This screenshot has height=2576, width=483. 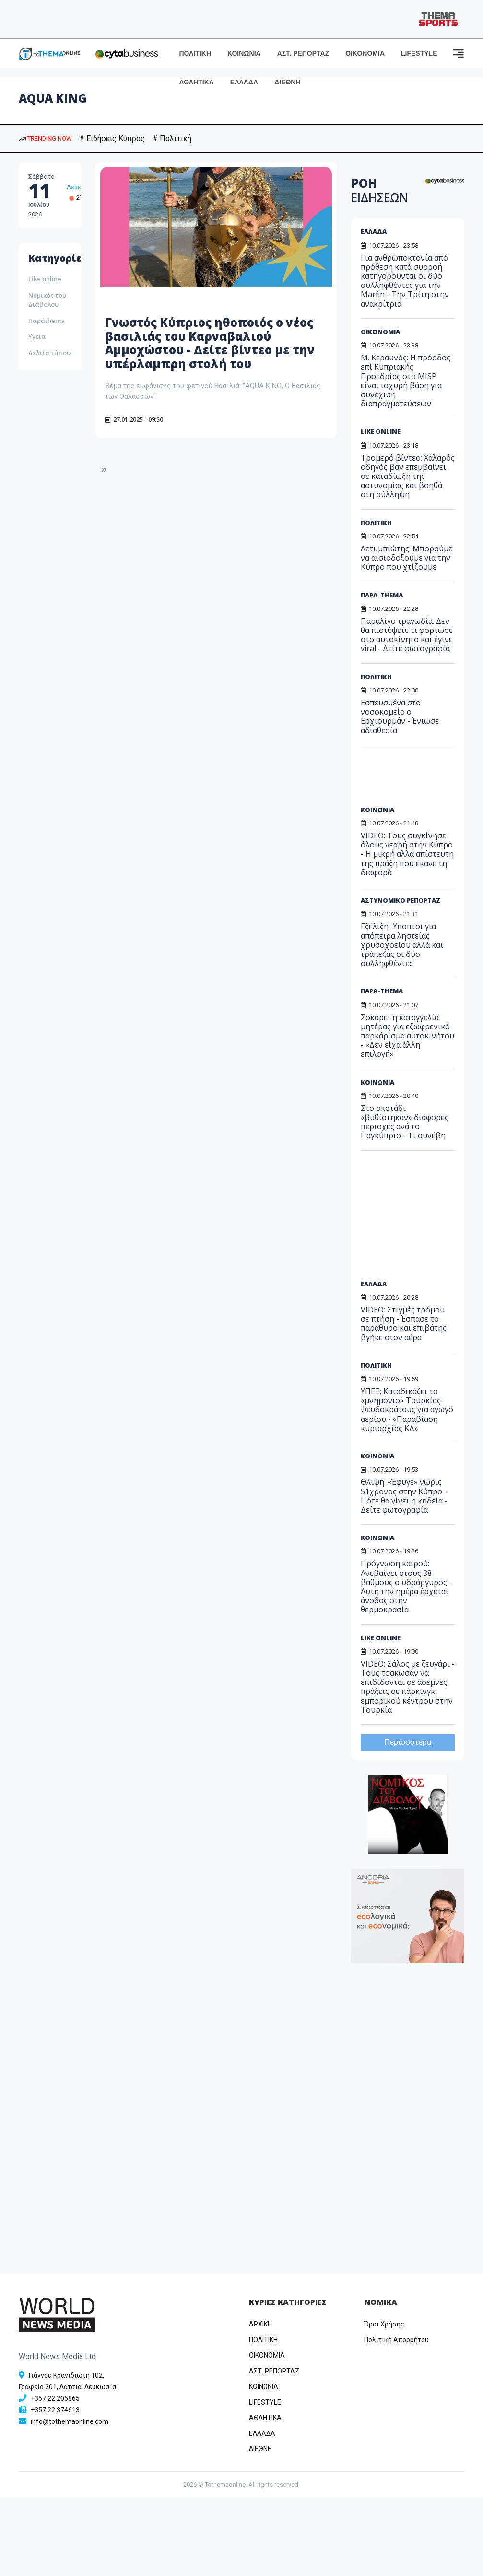 I want to click on +357 22 374613, so click(x=55, y=2410).